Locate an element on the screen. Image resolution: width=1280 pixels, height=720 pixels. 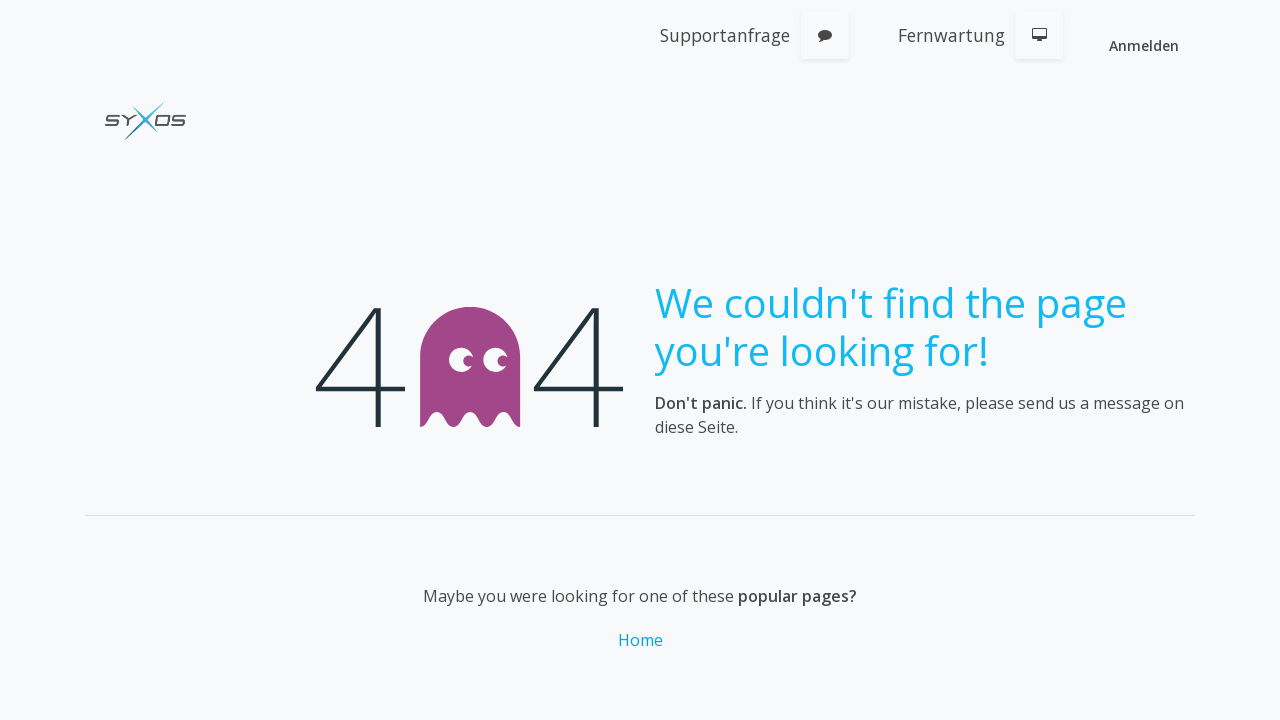
Supportanfrage is located at coordinates (725, 35).